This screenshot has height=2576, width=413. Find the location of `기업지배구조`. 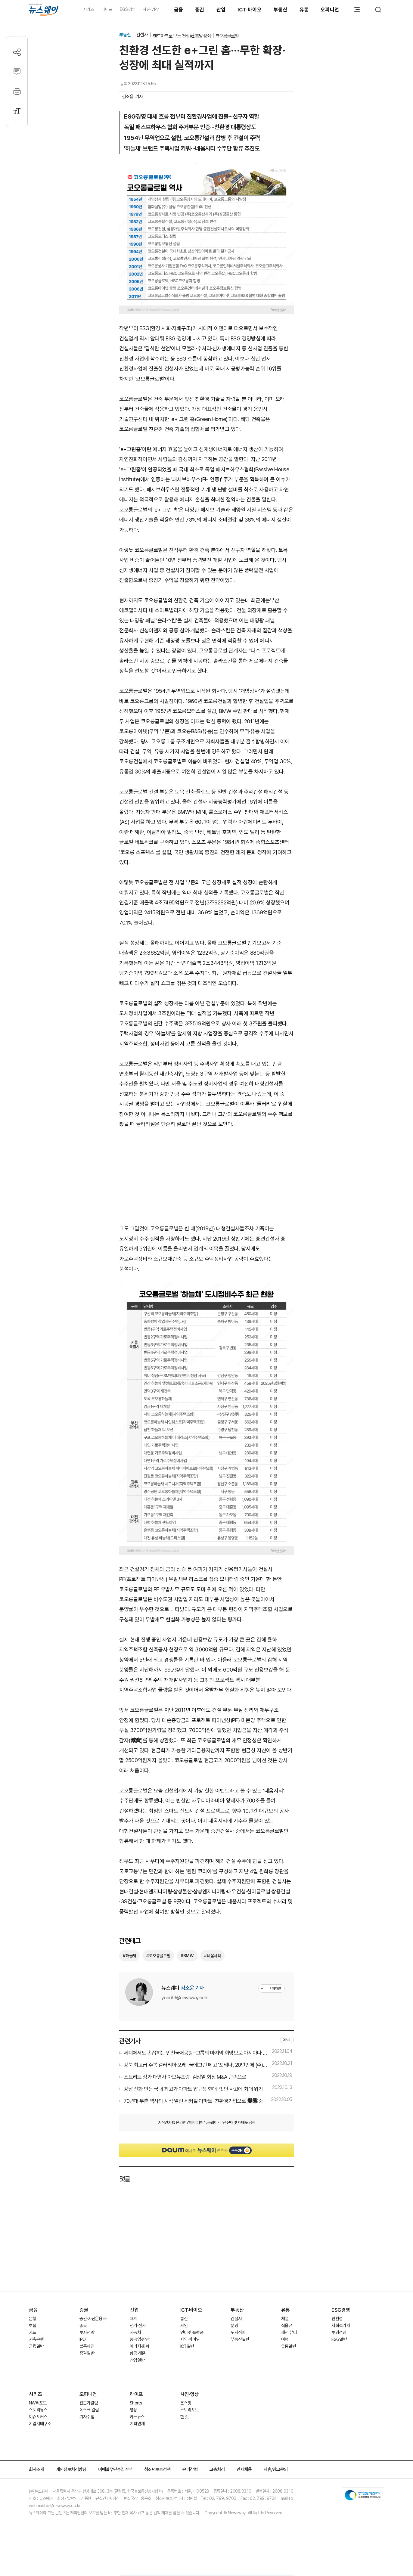

기업지배구조 is located at coordinates (40, 2423).